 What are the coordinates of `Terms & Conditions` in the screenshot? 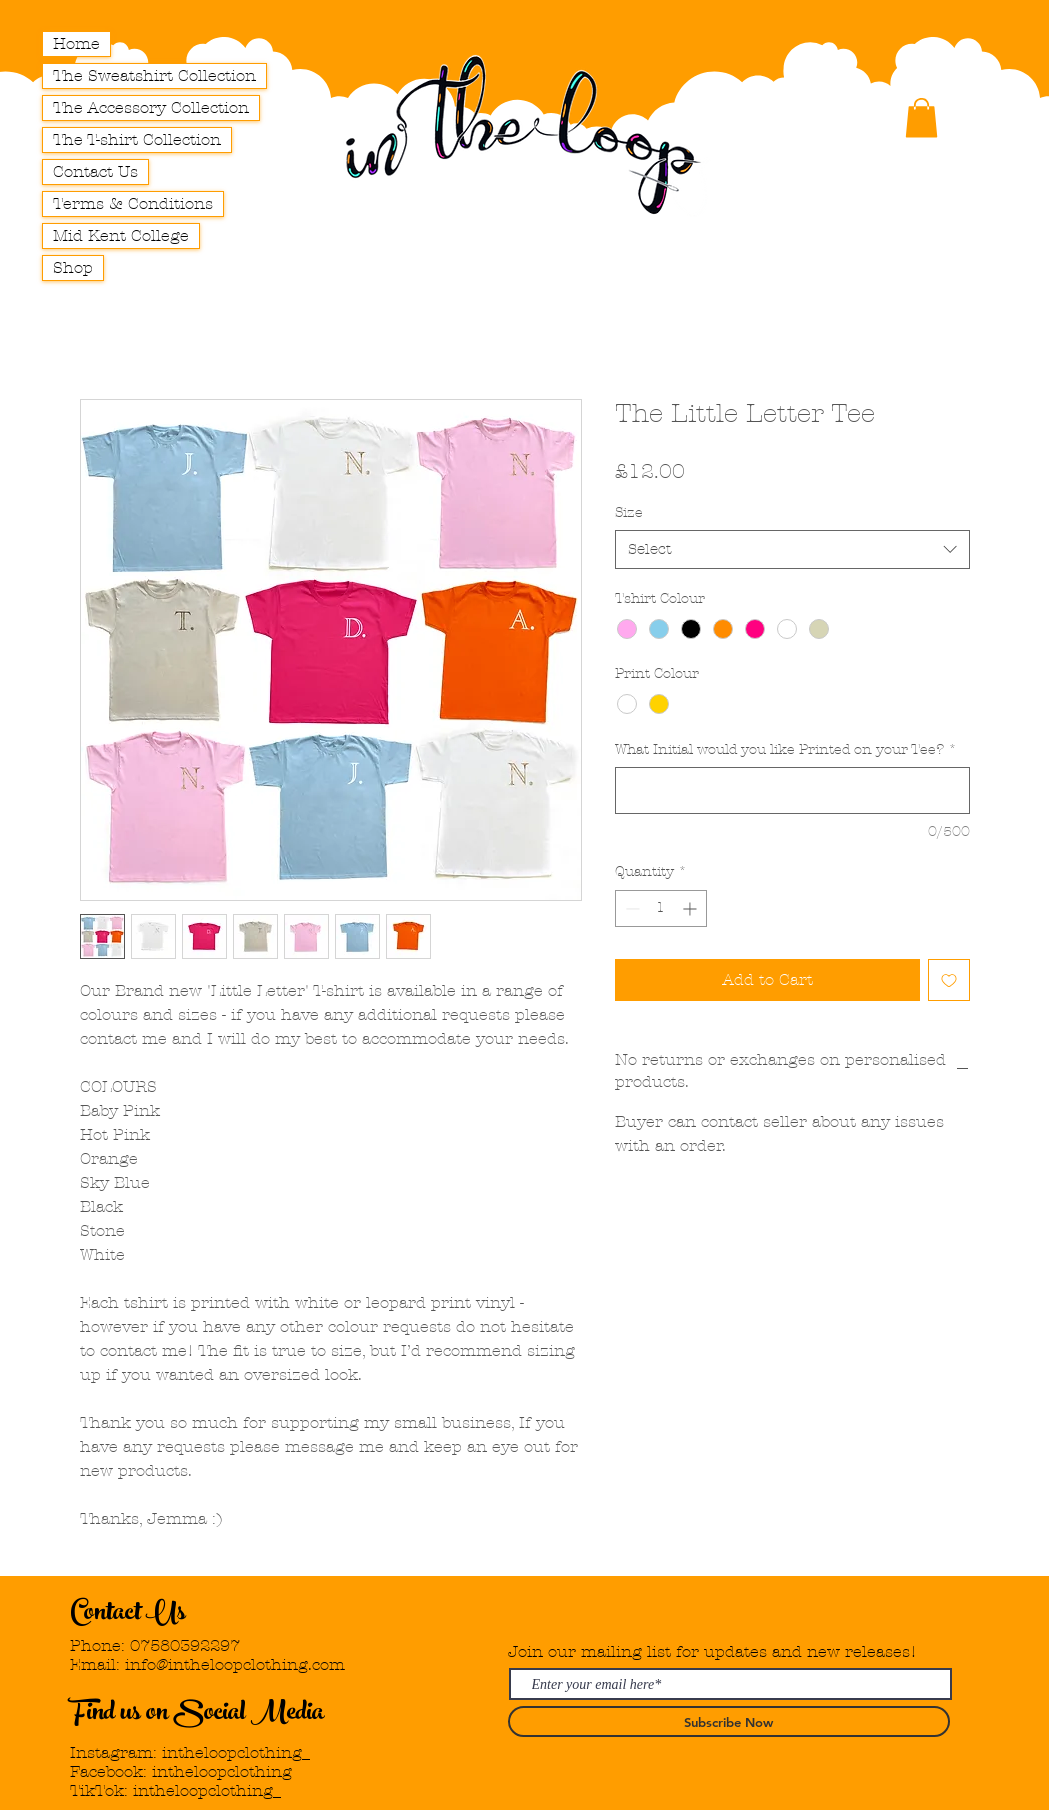 It's located at (133, 203).